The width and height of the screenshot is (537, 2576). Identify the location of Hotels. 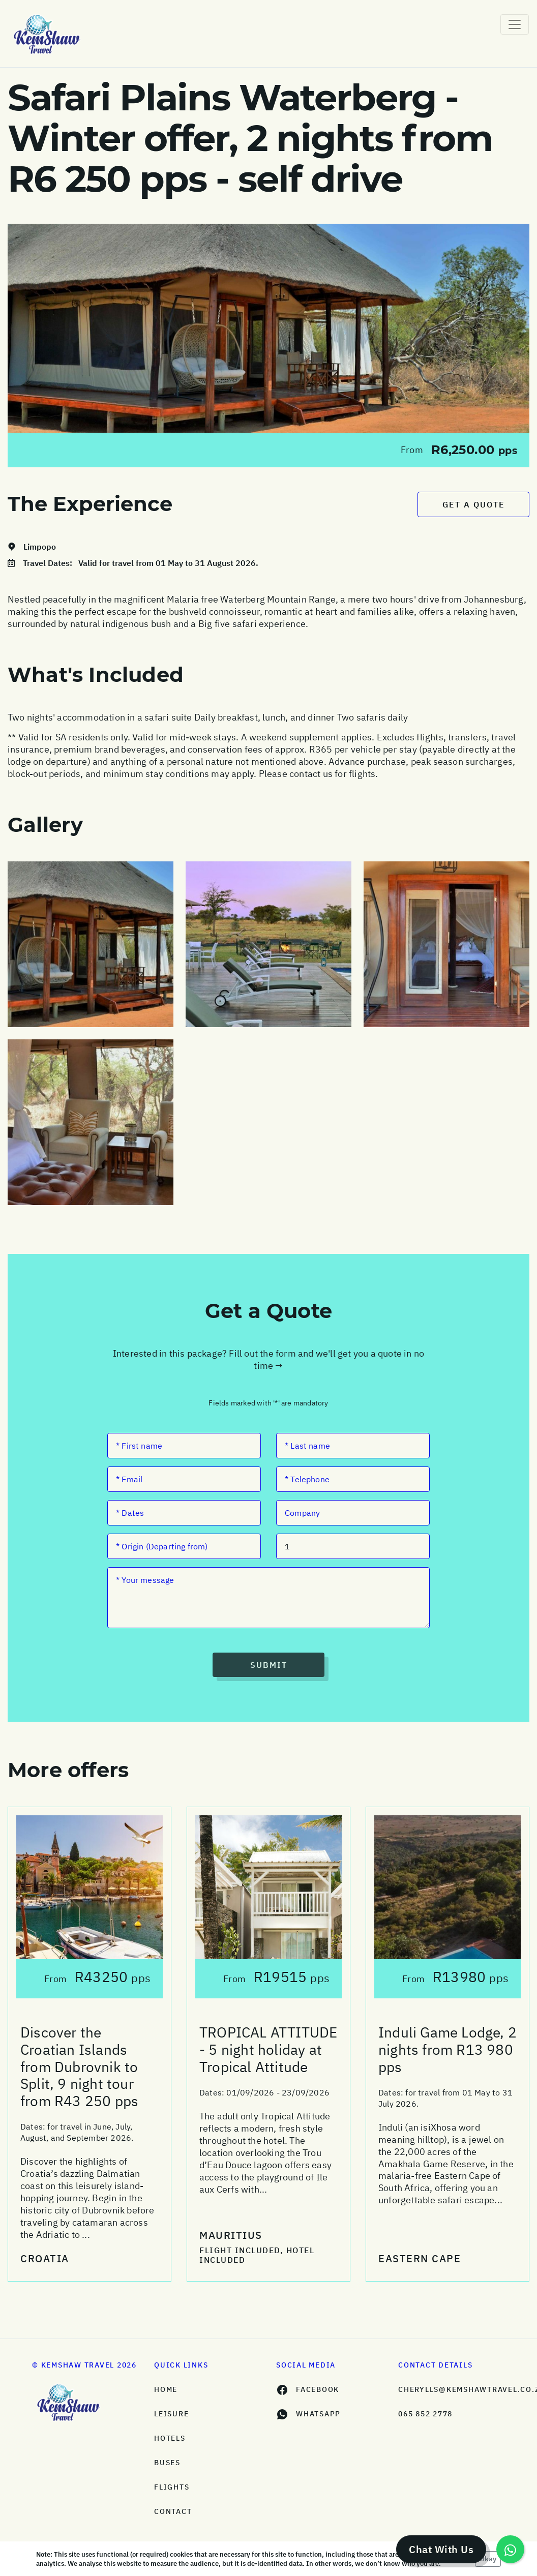
(170, 2438).